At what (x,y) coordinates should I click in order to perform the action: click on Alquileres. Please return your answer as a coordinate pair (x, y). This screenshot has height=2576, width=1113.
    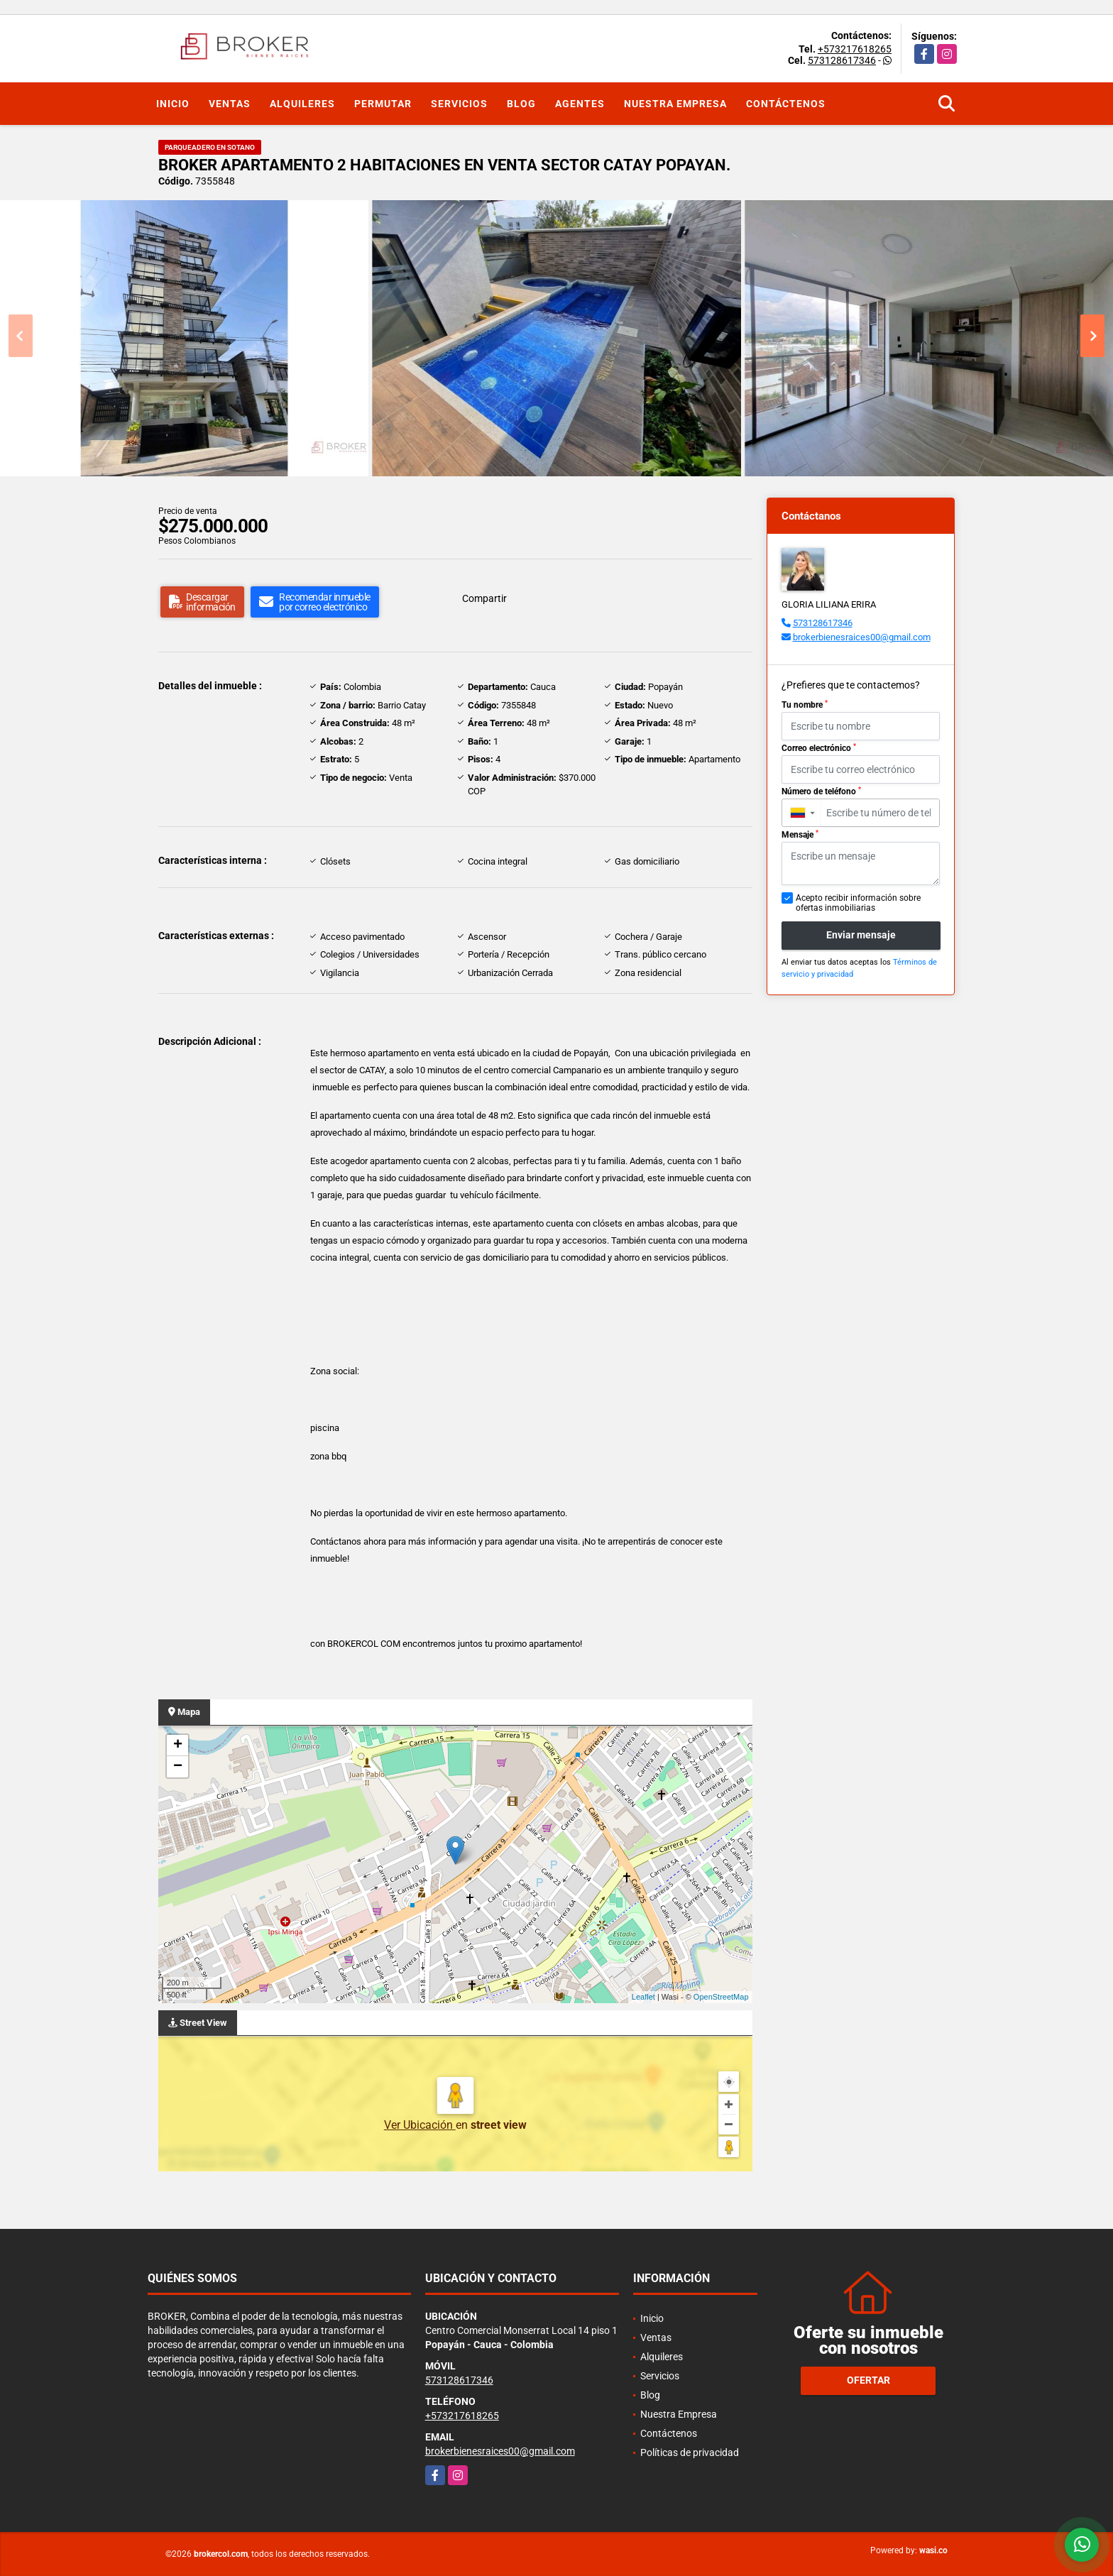
    Looking at the image, I should click on (302, 103).